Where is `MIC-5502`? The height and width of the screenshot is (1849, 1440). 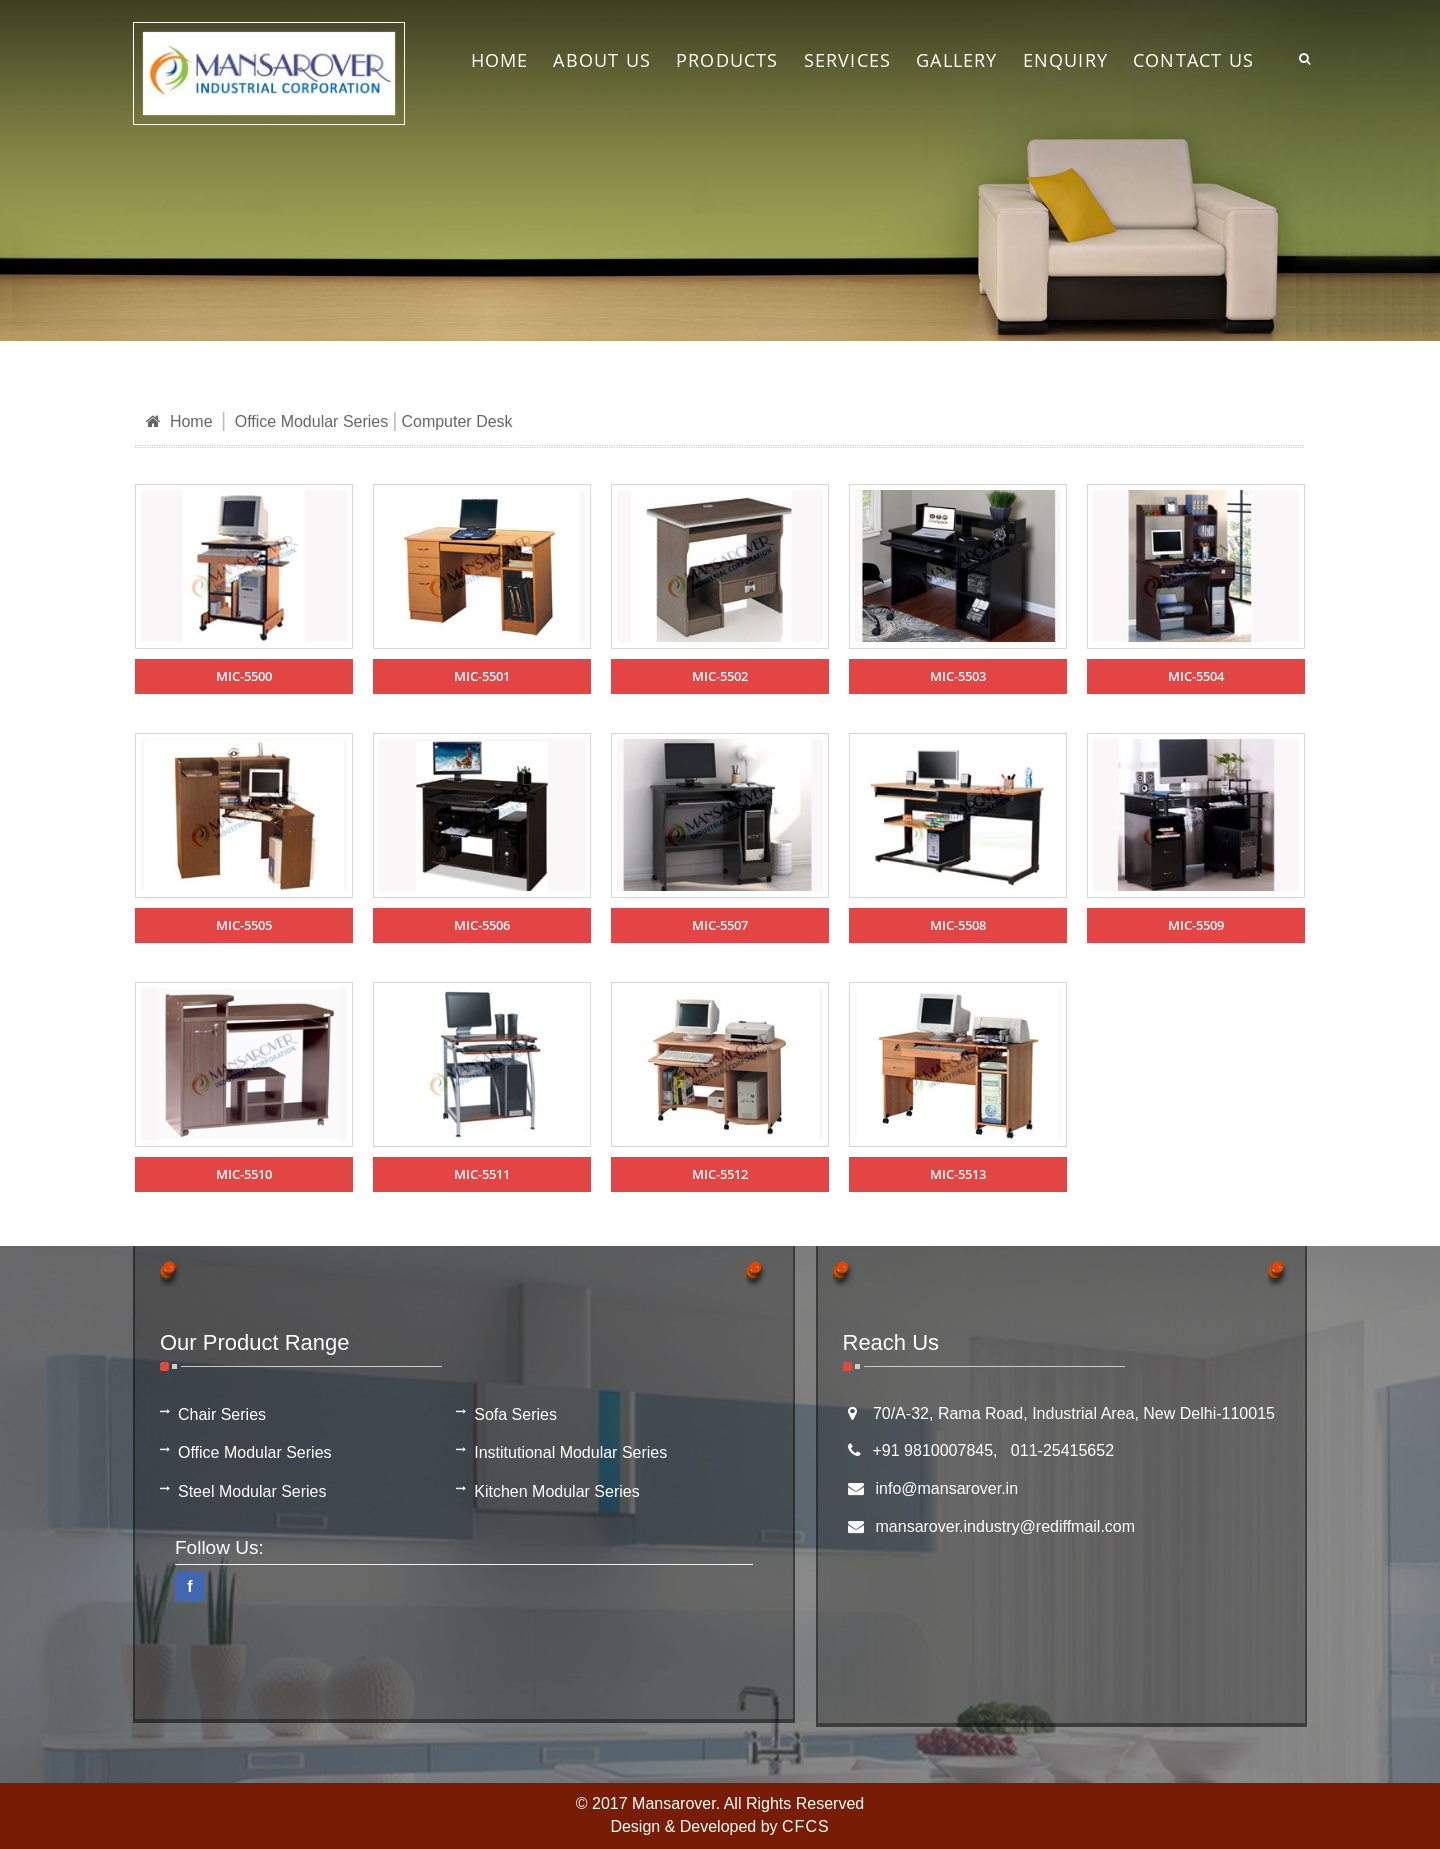 MIC-5502 is located at coordinates (720, 676).